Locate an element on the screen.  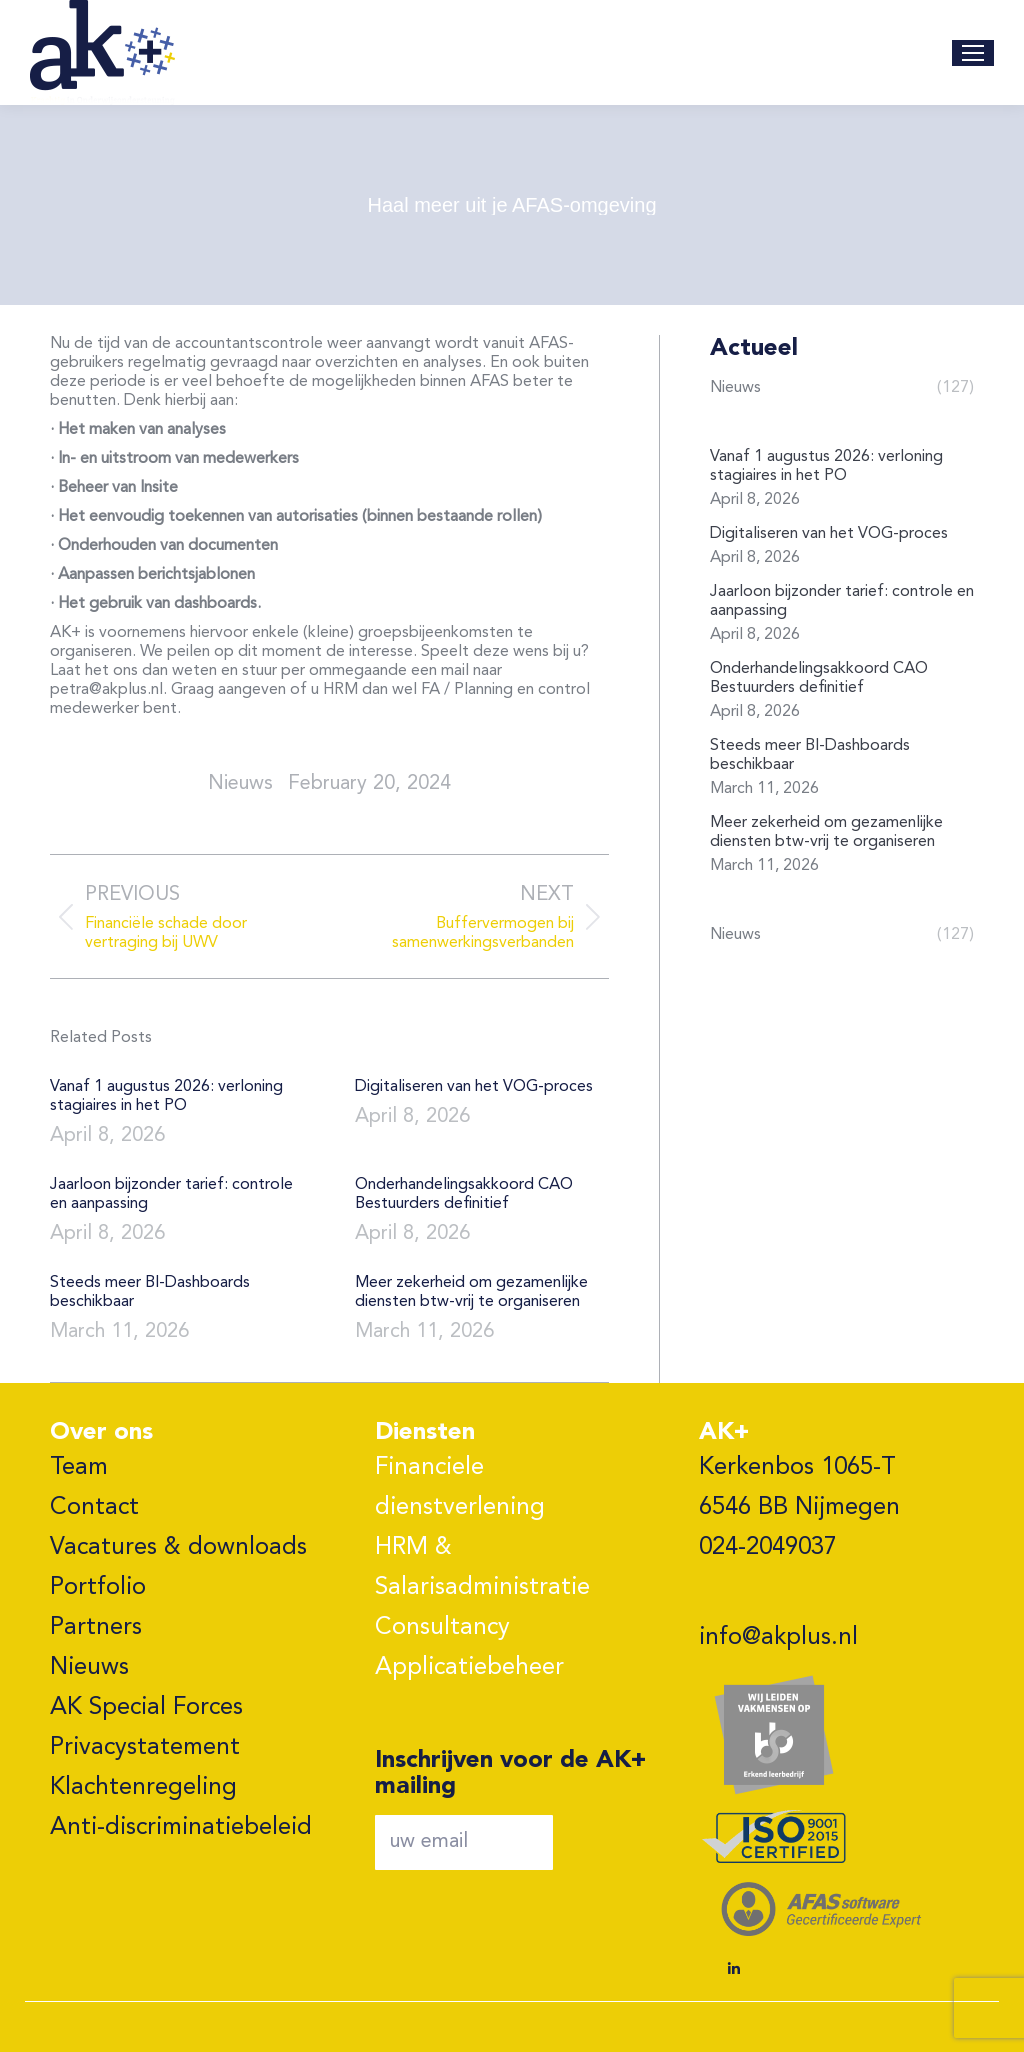
Digitaliseren van het VOG-proces is located at coordinates (474, 1087).